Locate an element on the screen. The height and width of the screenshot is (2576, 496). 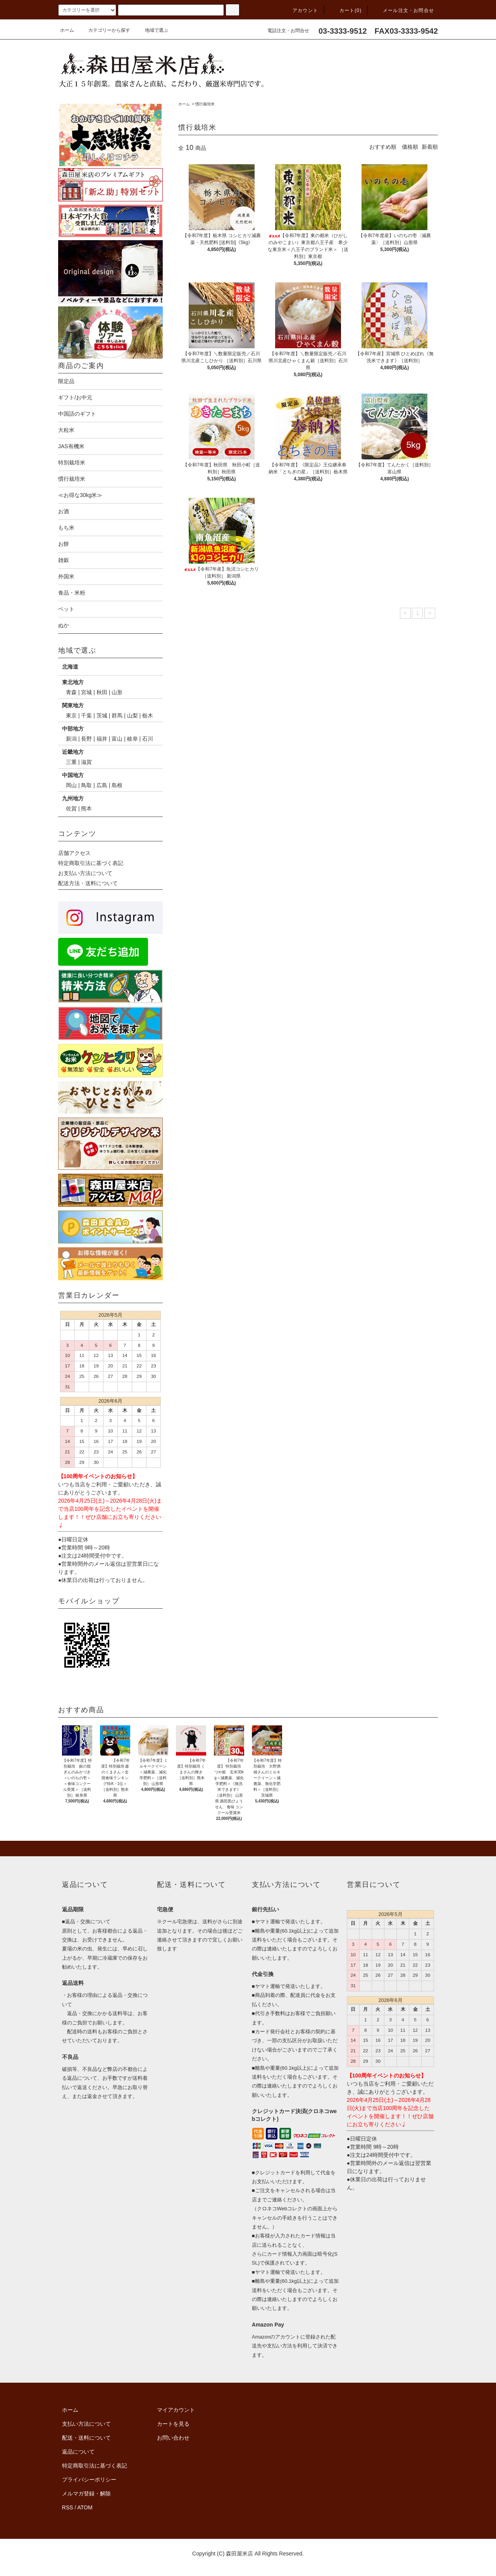
返品について is located at coordinates (78, 2452).